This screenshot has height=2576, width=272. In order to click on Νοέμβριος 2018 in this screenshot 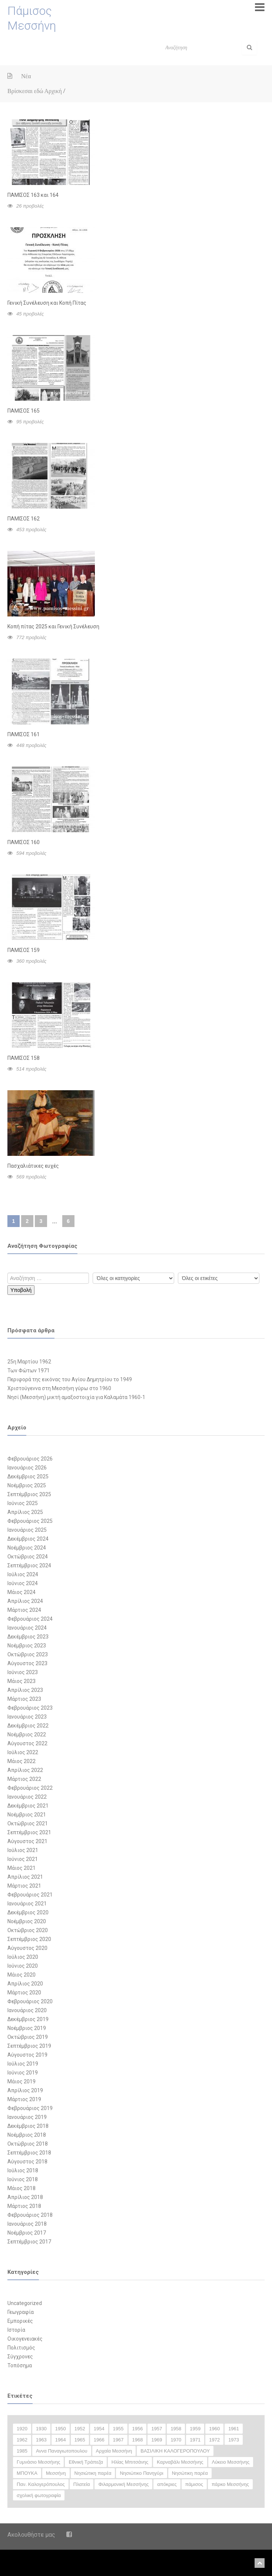, I will do `click(26, 2135)`.